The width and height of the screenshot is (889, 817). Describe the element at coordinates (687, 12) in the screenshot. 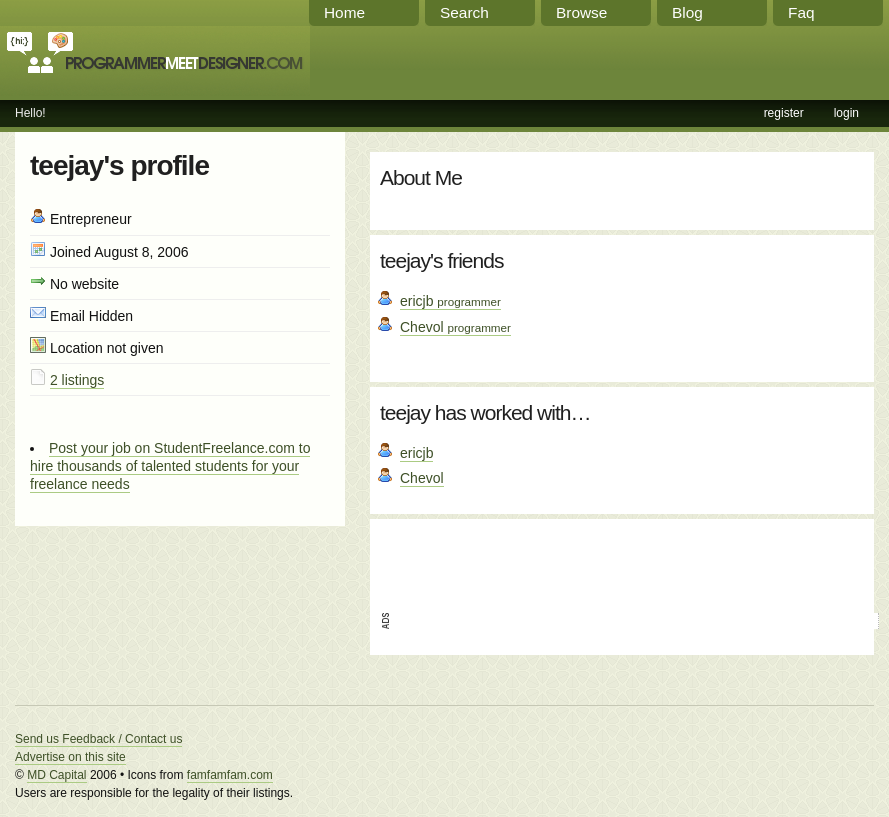

I see `Blog` at that location.